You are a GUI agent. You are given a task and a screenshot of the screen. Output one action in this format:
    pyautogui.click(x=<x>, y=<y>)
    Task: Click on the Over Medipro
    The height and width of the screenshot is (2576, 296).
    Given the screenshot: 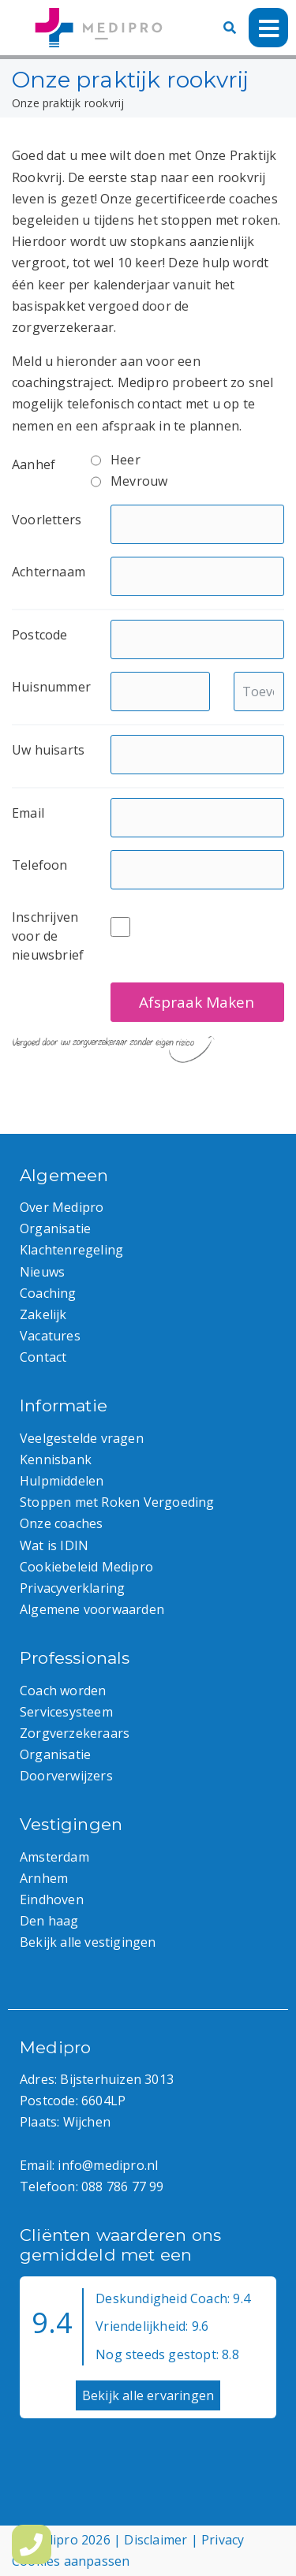 What is the action you would take?
    pyautogui.click(x=61, y=1207)
    